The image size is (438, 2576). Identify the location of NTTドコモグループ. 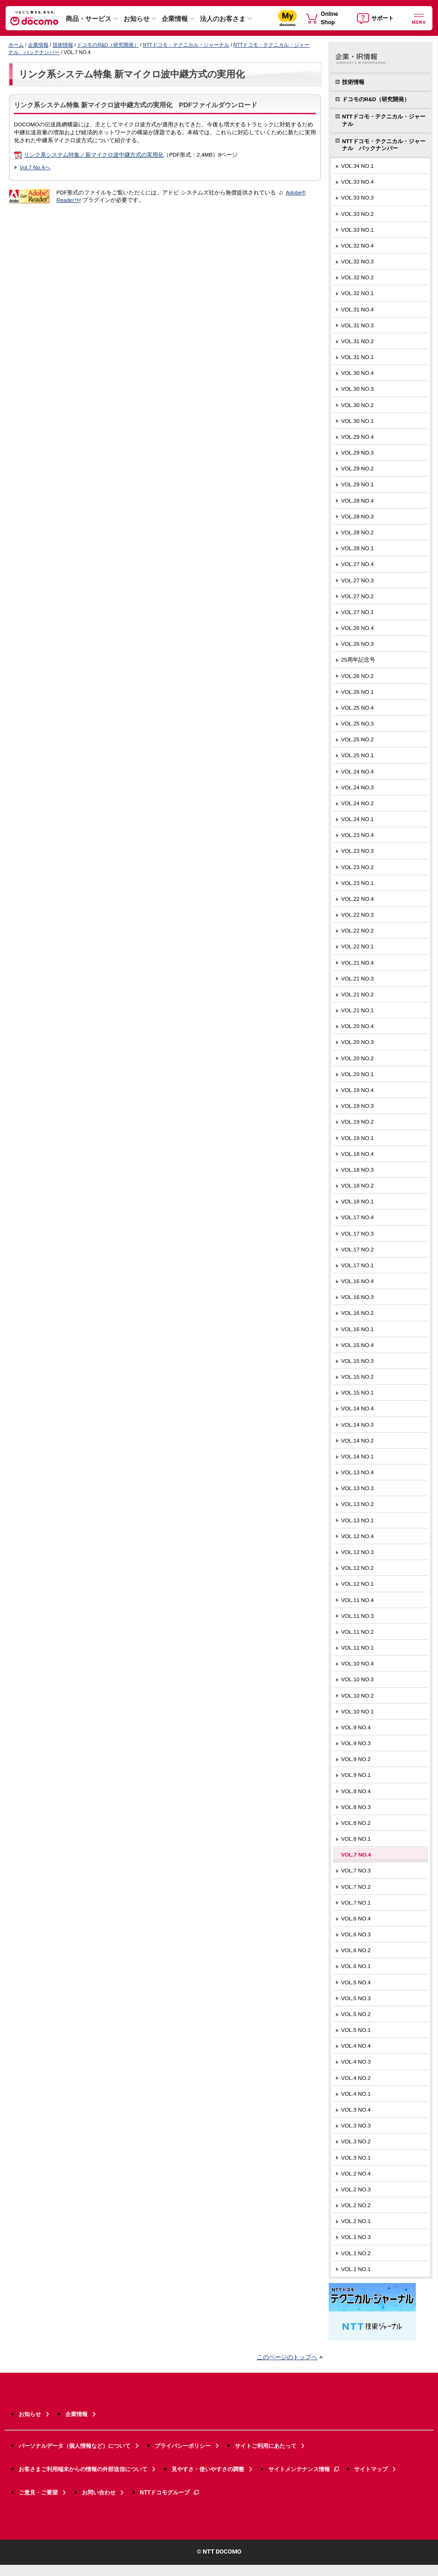
(170, 2492).